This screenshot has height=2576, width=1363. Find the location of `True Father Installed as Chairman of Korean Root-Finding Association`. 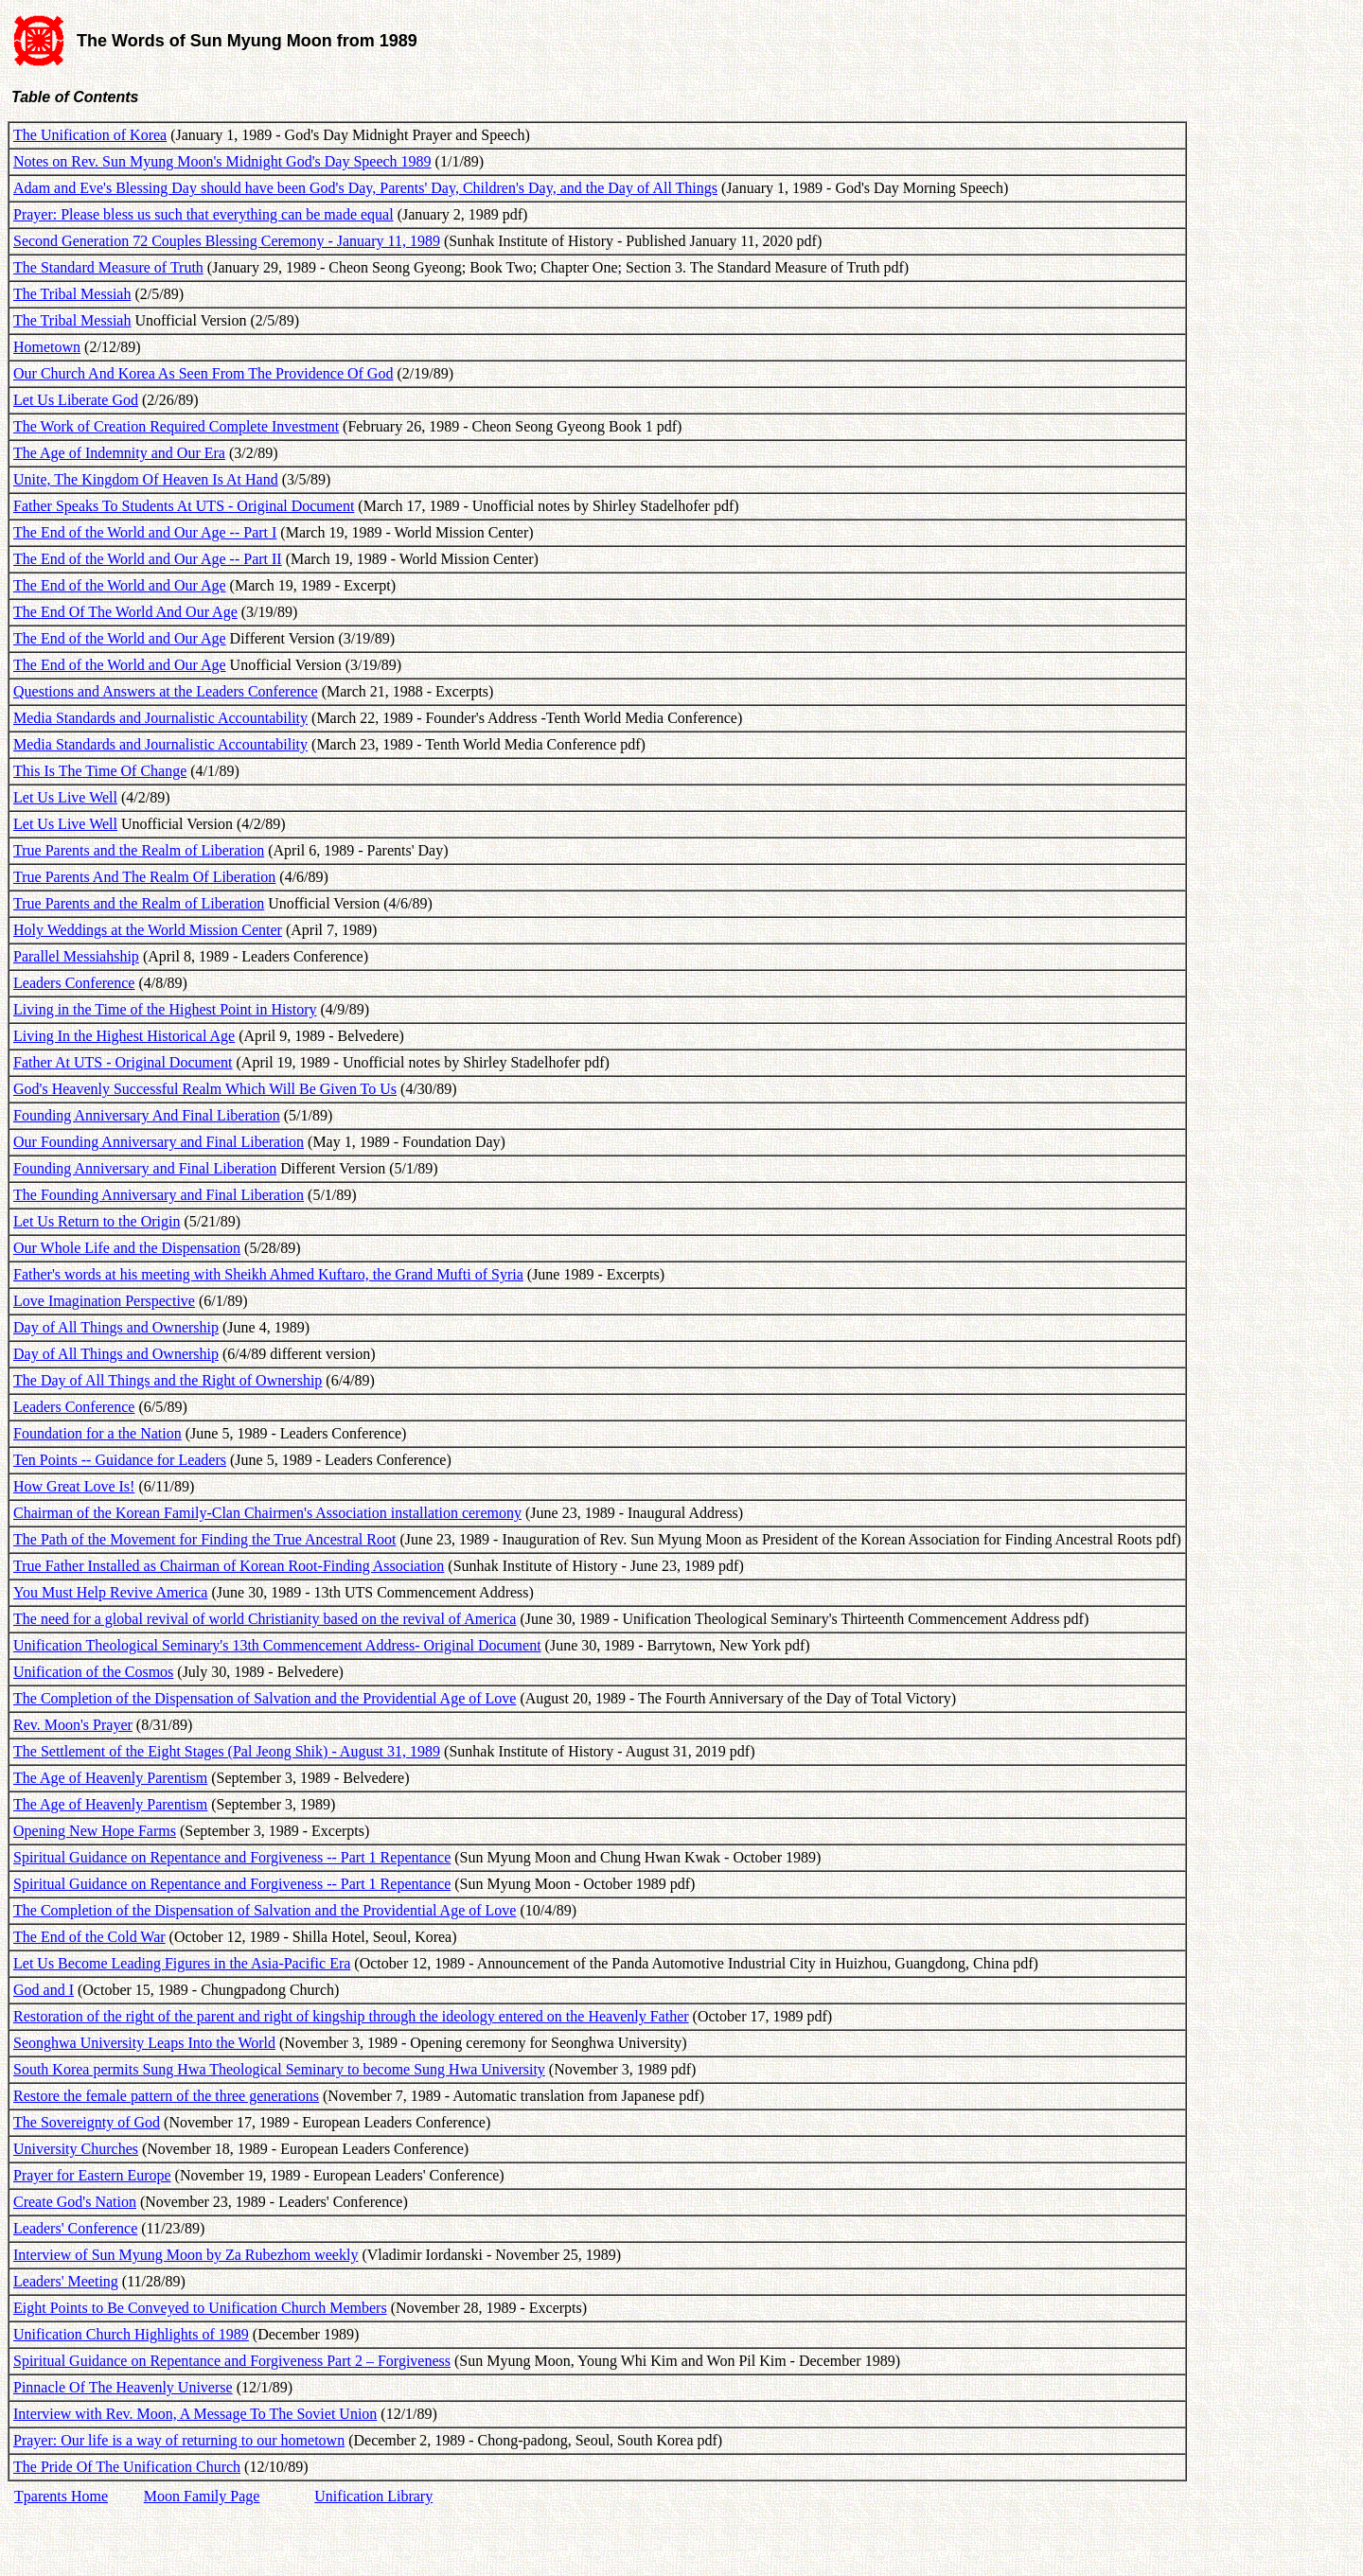

True Father Installed as Chairman of Korean Root-Finding Association is located at coordinates (228, 1566).